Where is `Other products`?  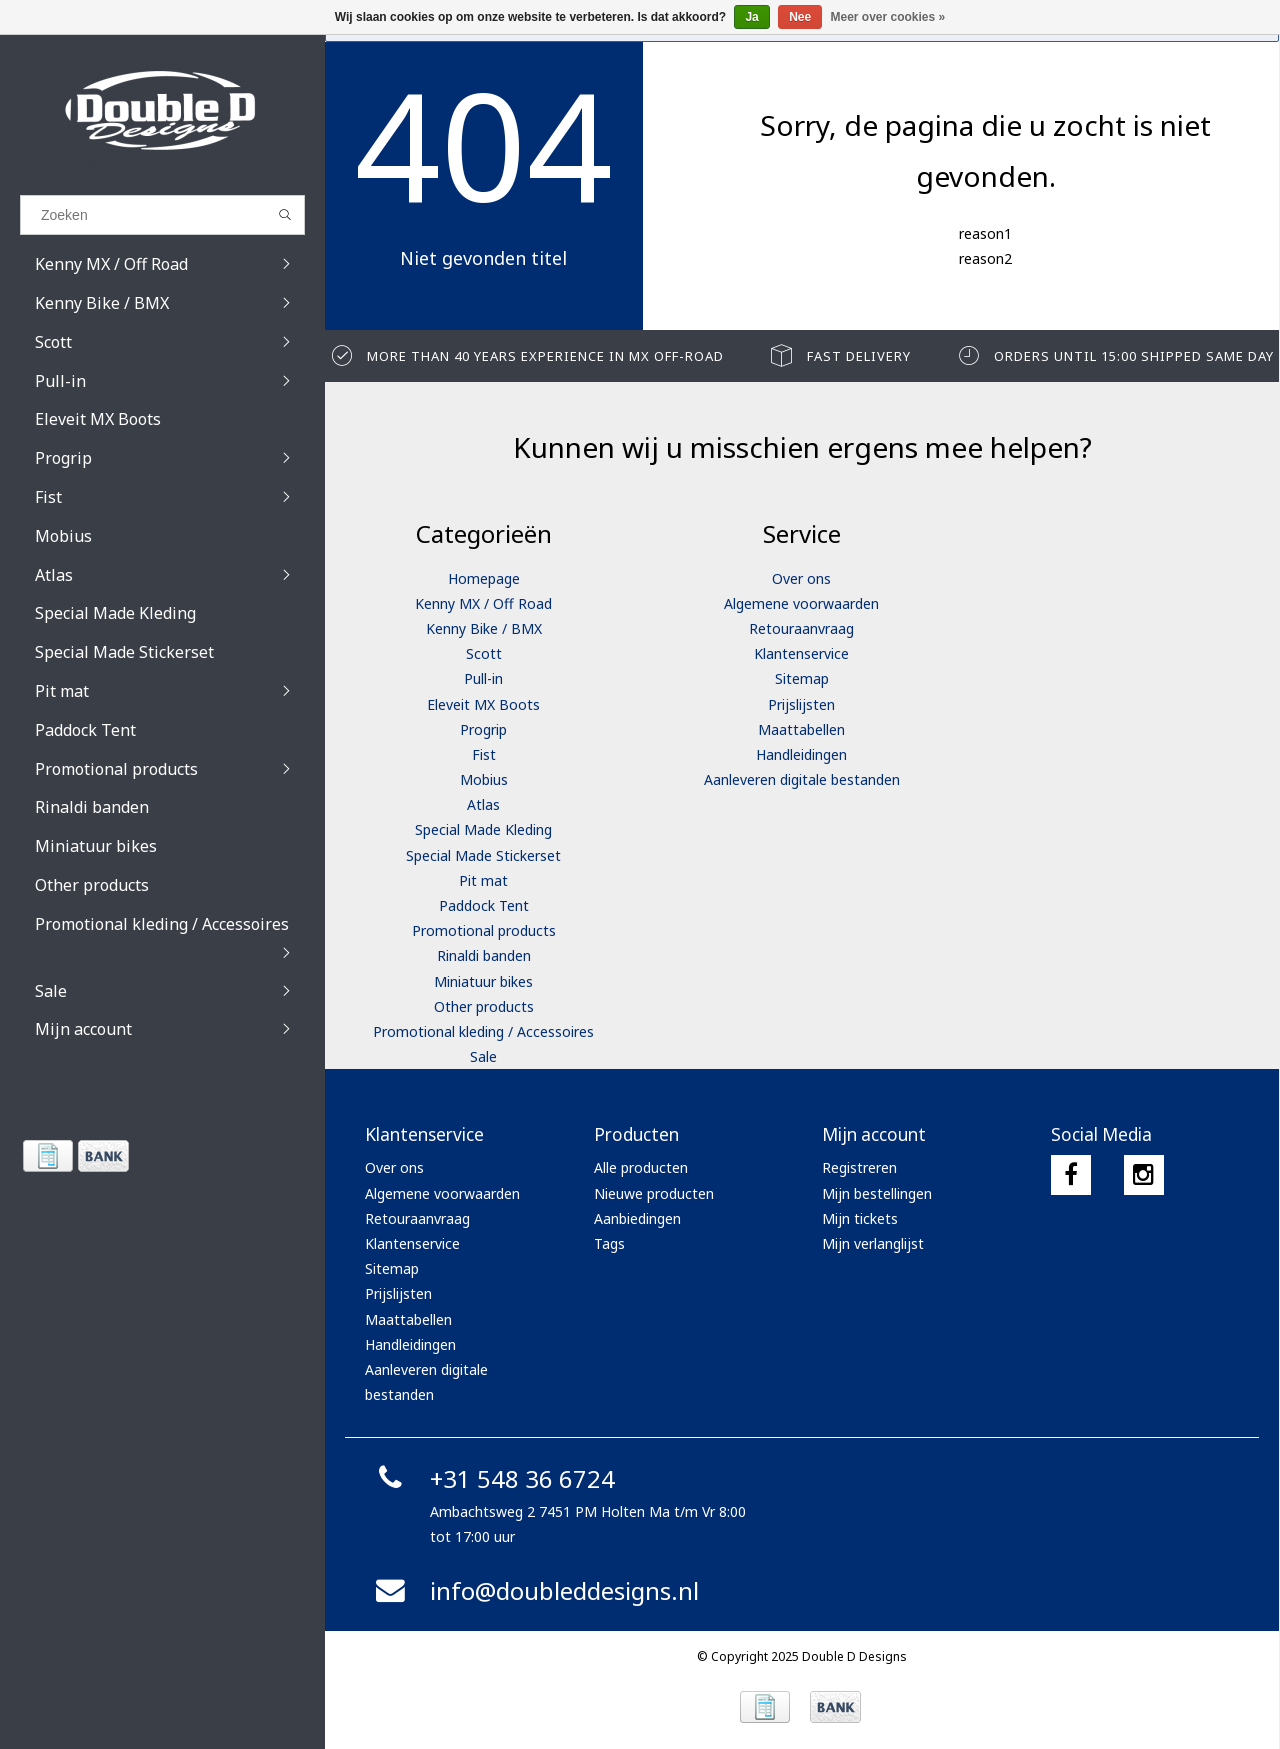 Other products is located at coordinates (484, 1006).